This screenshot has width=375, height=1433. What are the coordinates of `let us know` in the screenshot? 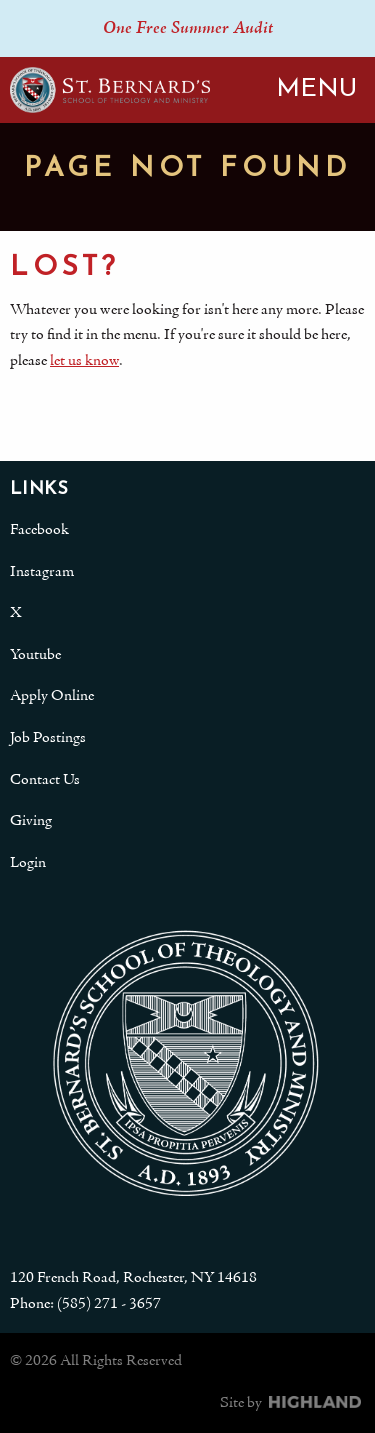 It's located at (84, 361).